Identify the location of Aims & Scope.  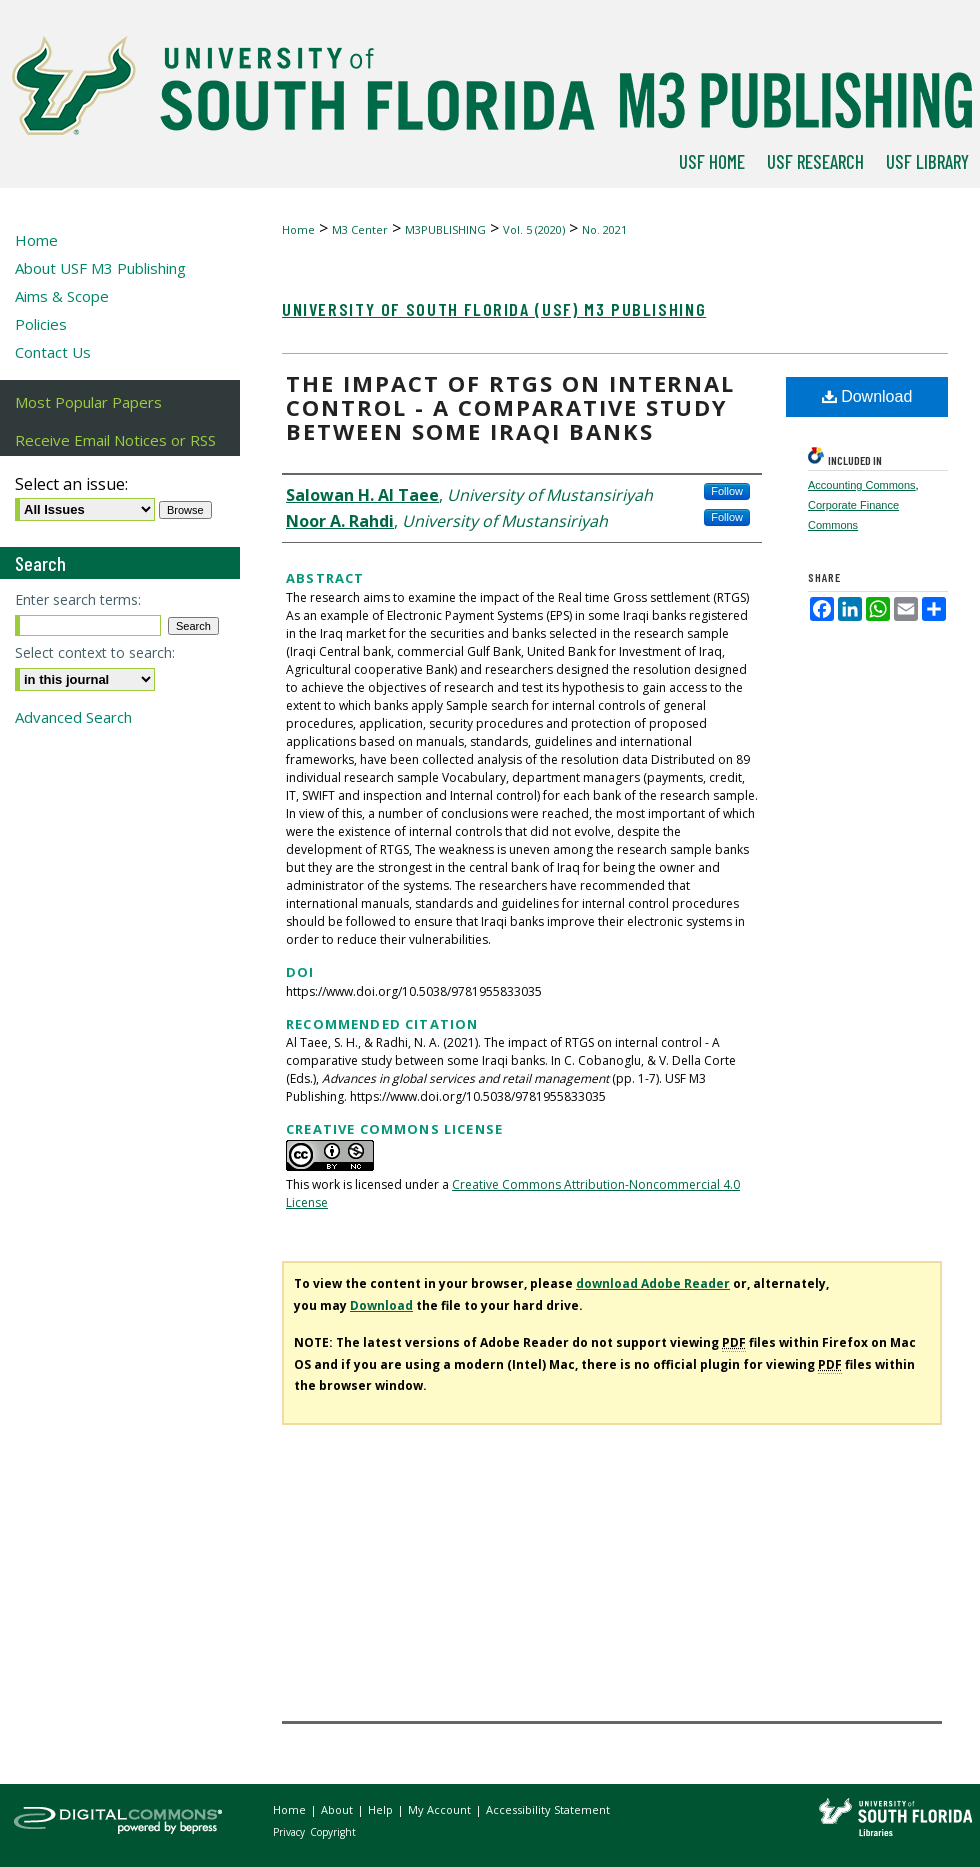
(62, 296).